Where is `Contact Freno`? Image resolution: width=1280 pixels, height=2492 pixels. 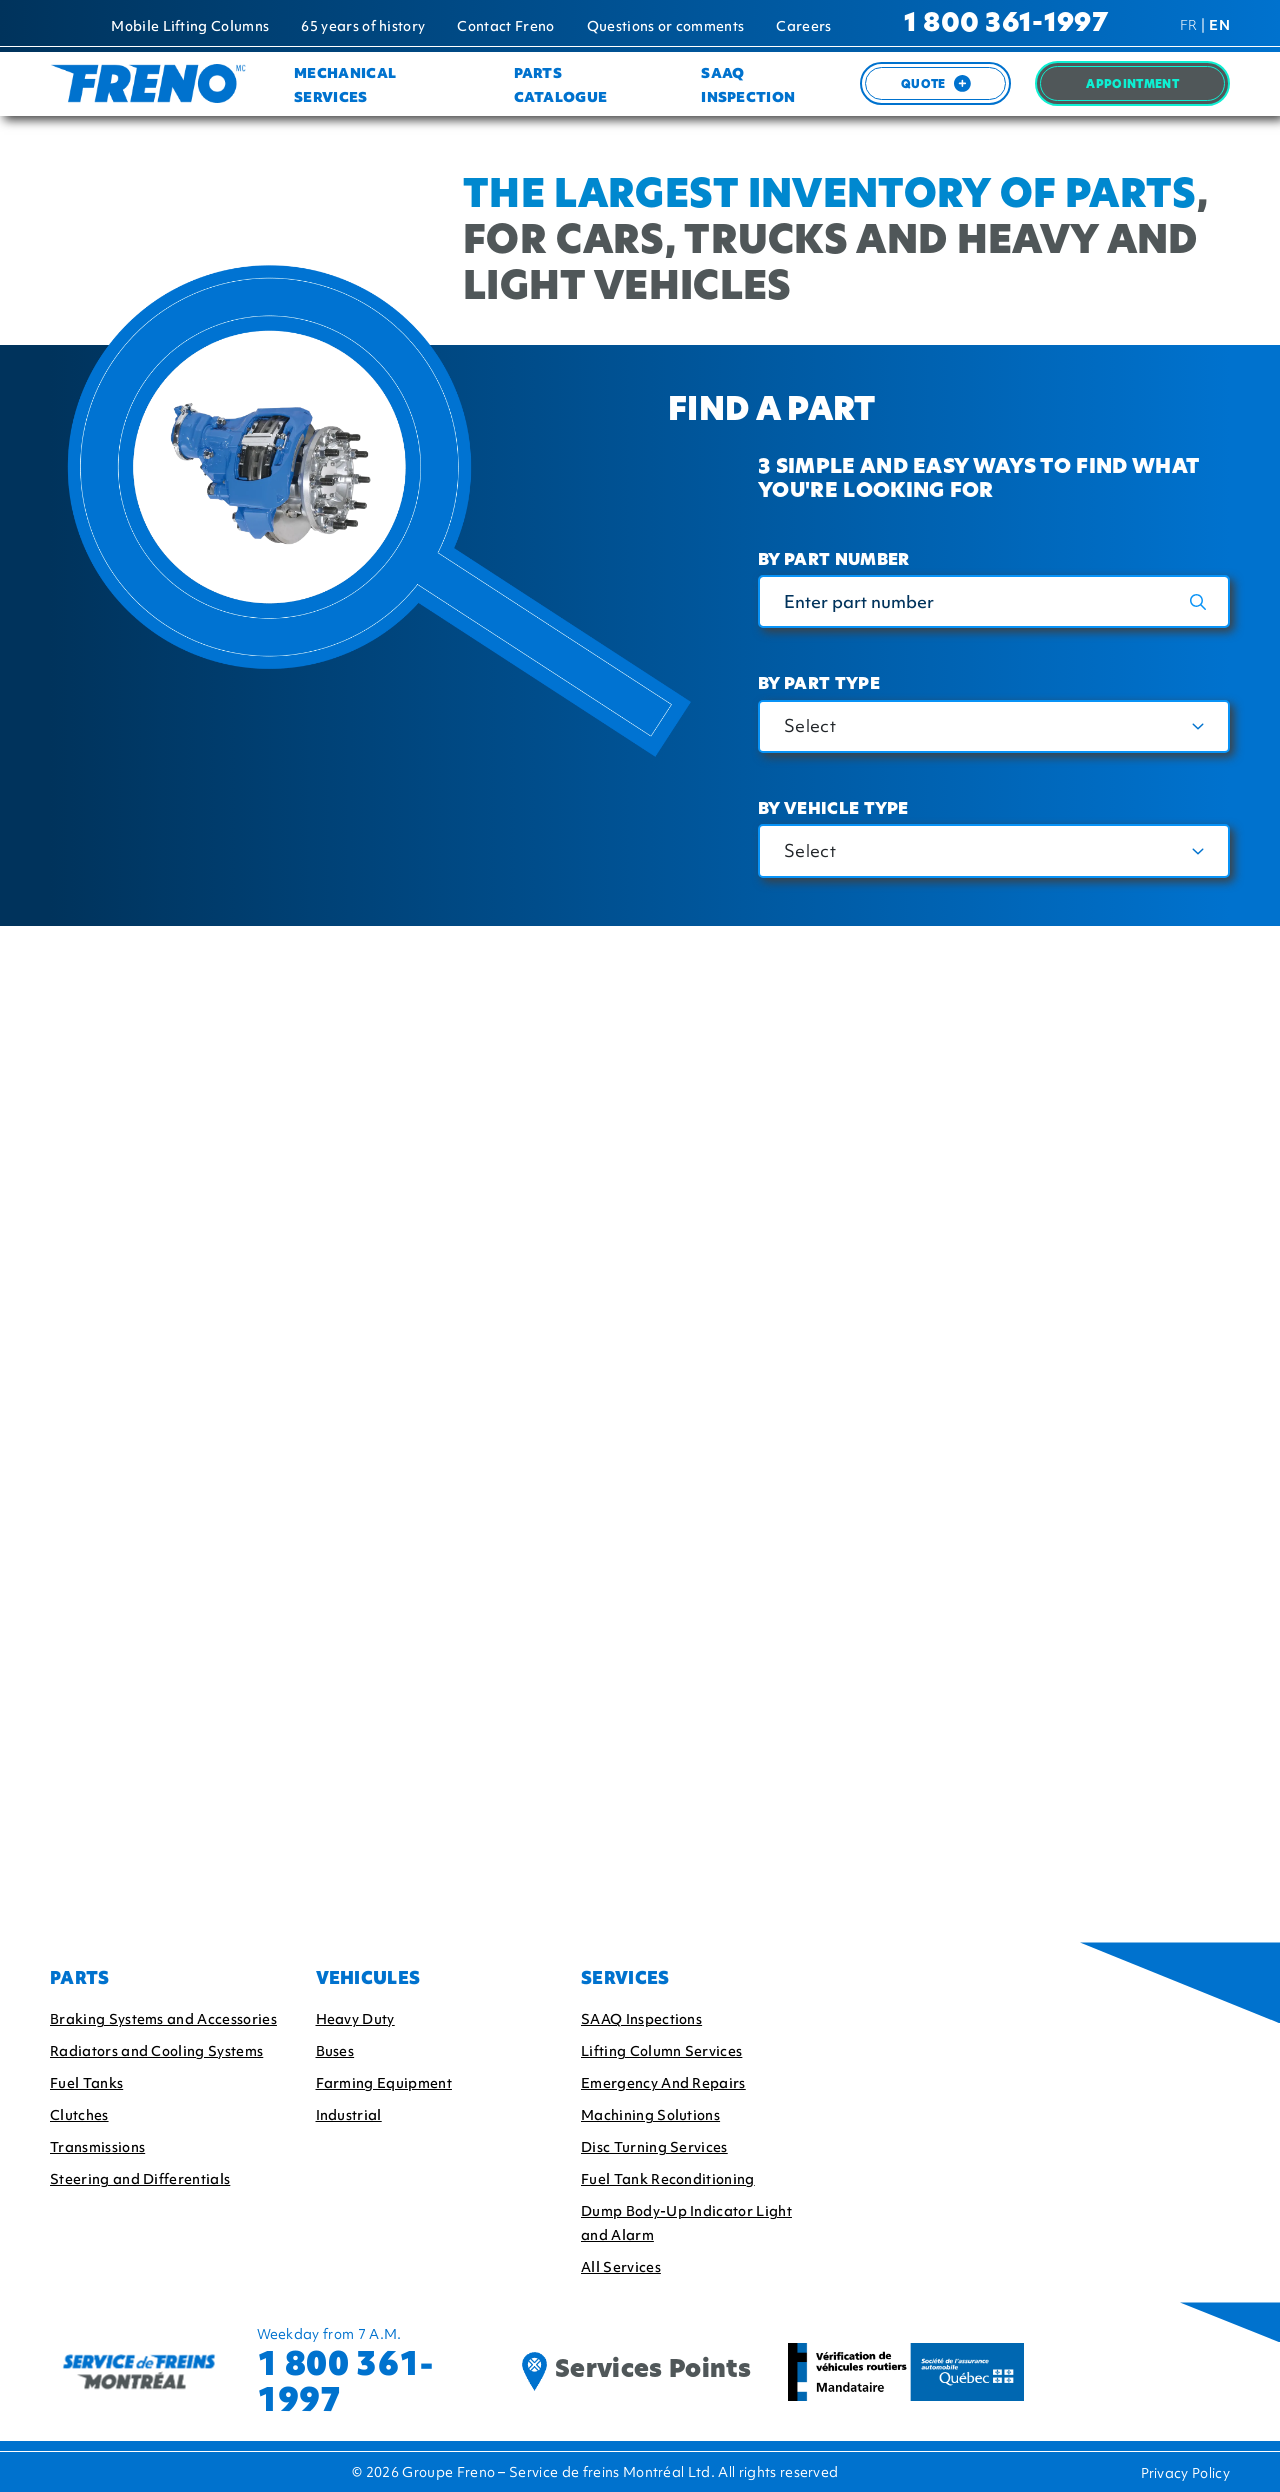
Contact Freno is located at coordinates (505, 26).